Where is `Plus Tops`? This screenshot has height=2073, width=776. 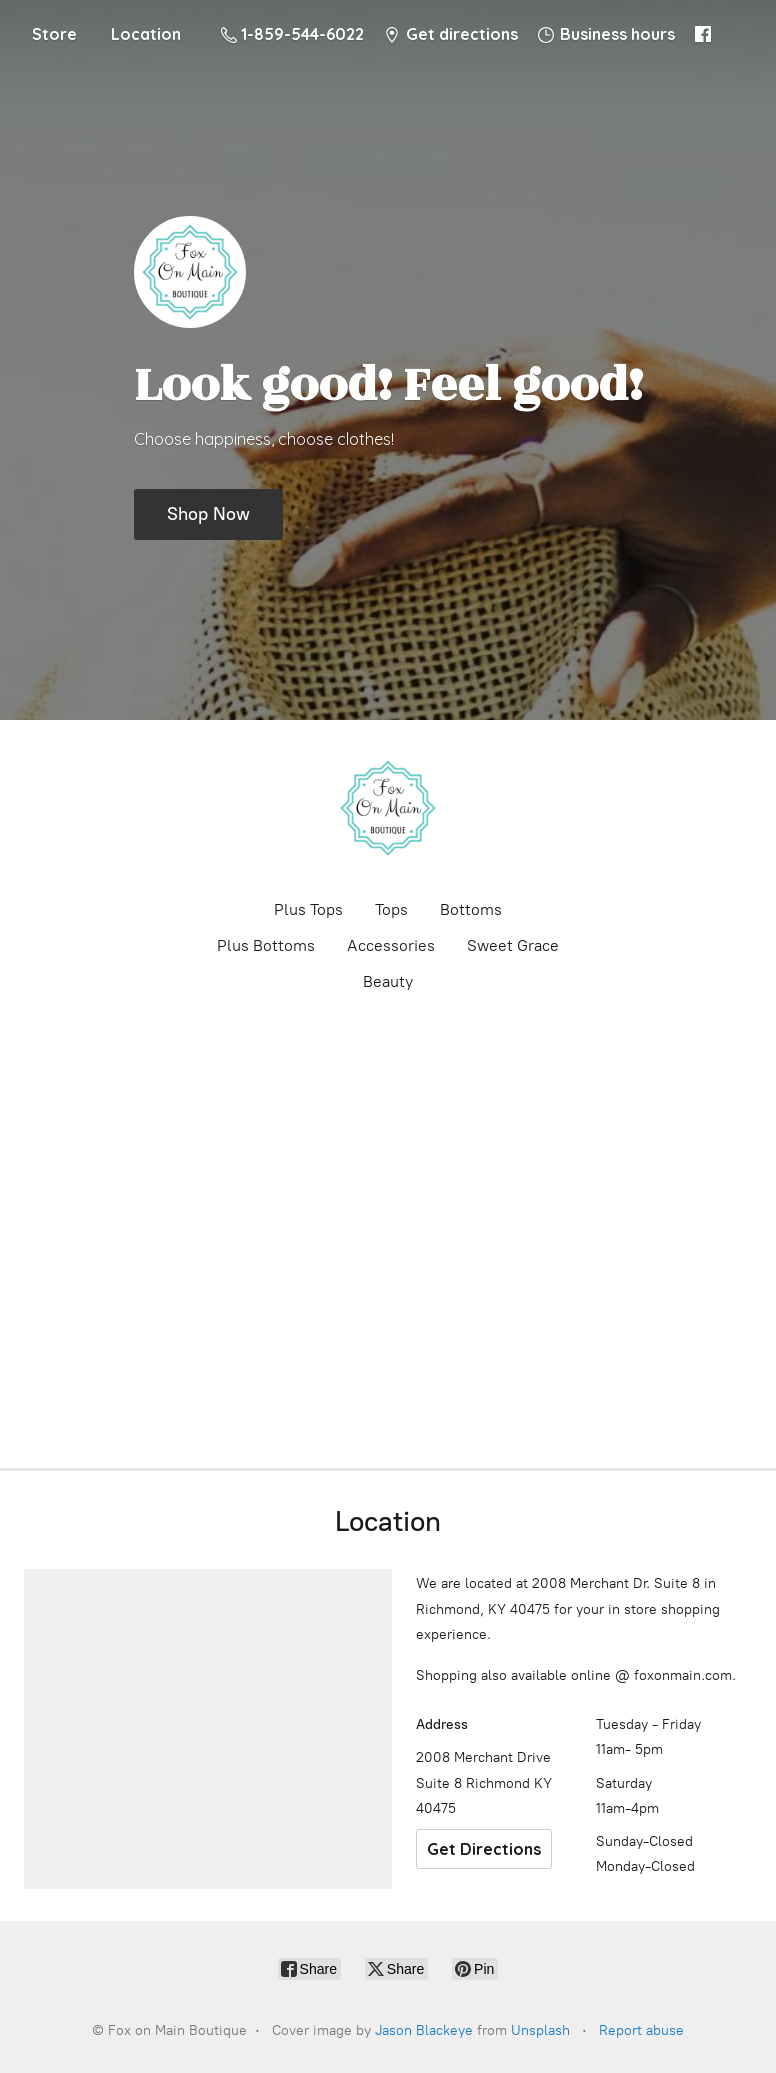
Plus Tops is located at coordinates (308, 909).